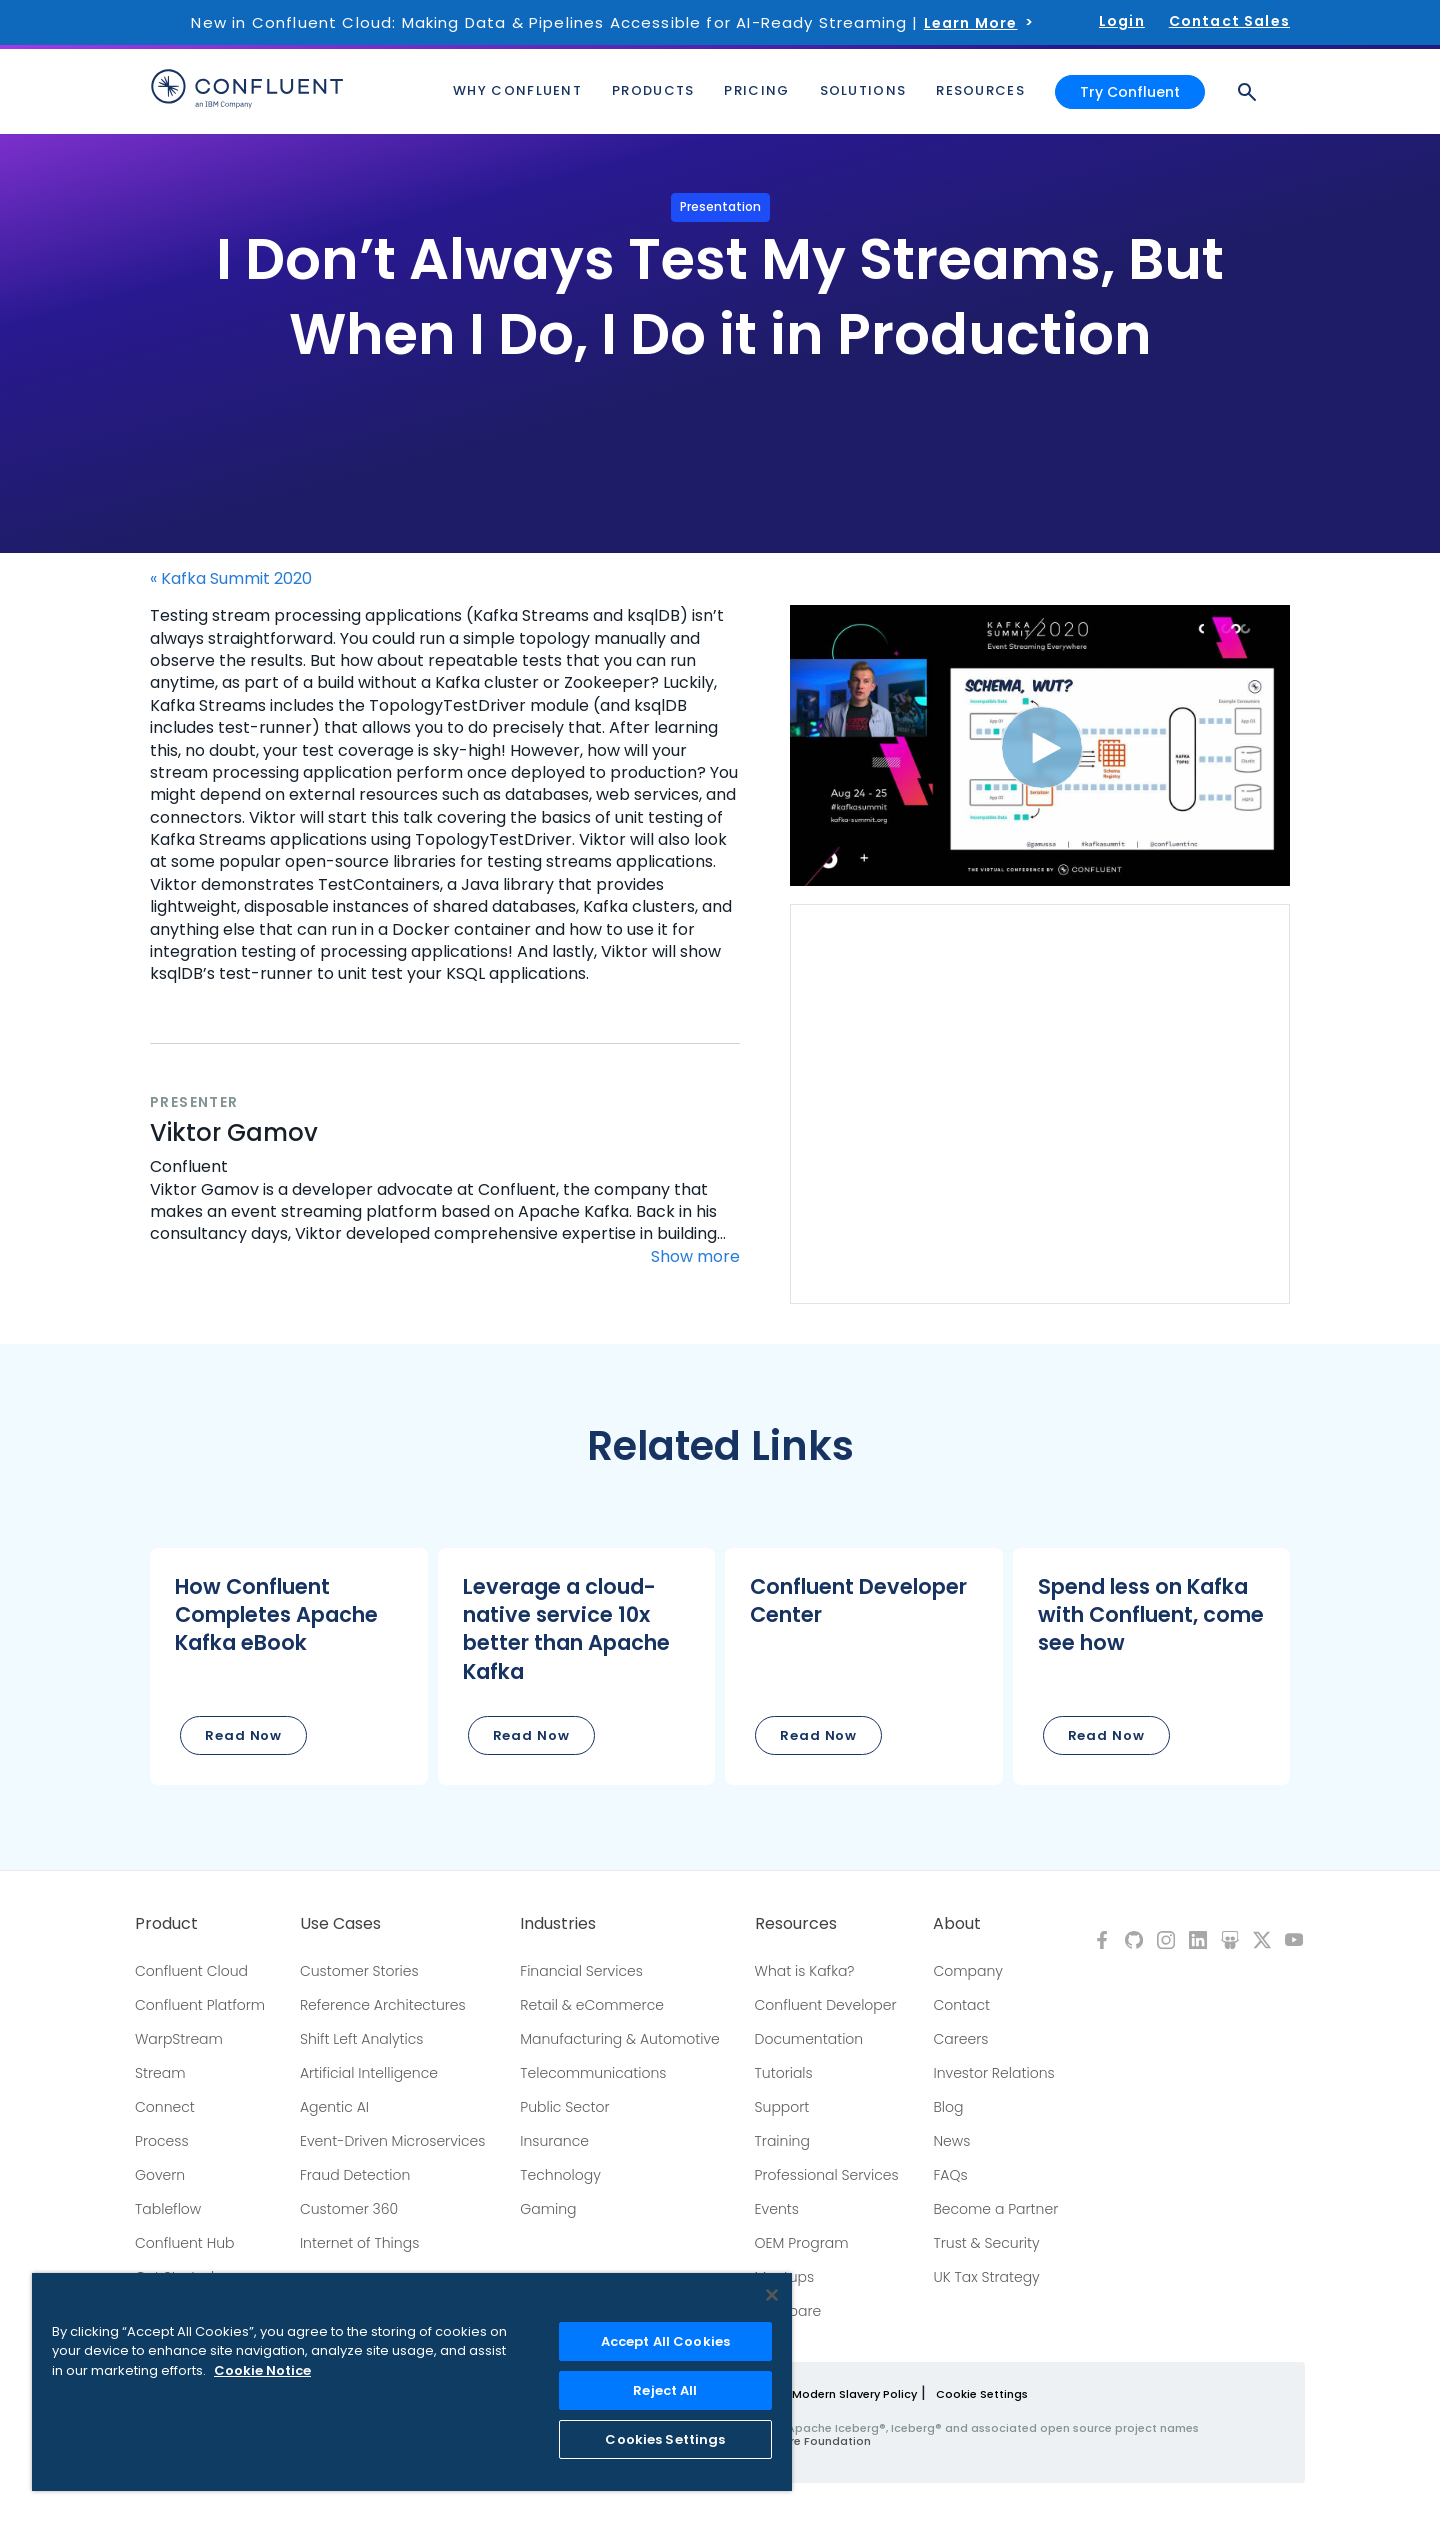  I want to click on Industries, so click(558, 1924).